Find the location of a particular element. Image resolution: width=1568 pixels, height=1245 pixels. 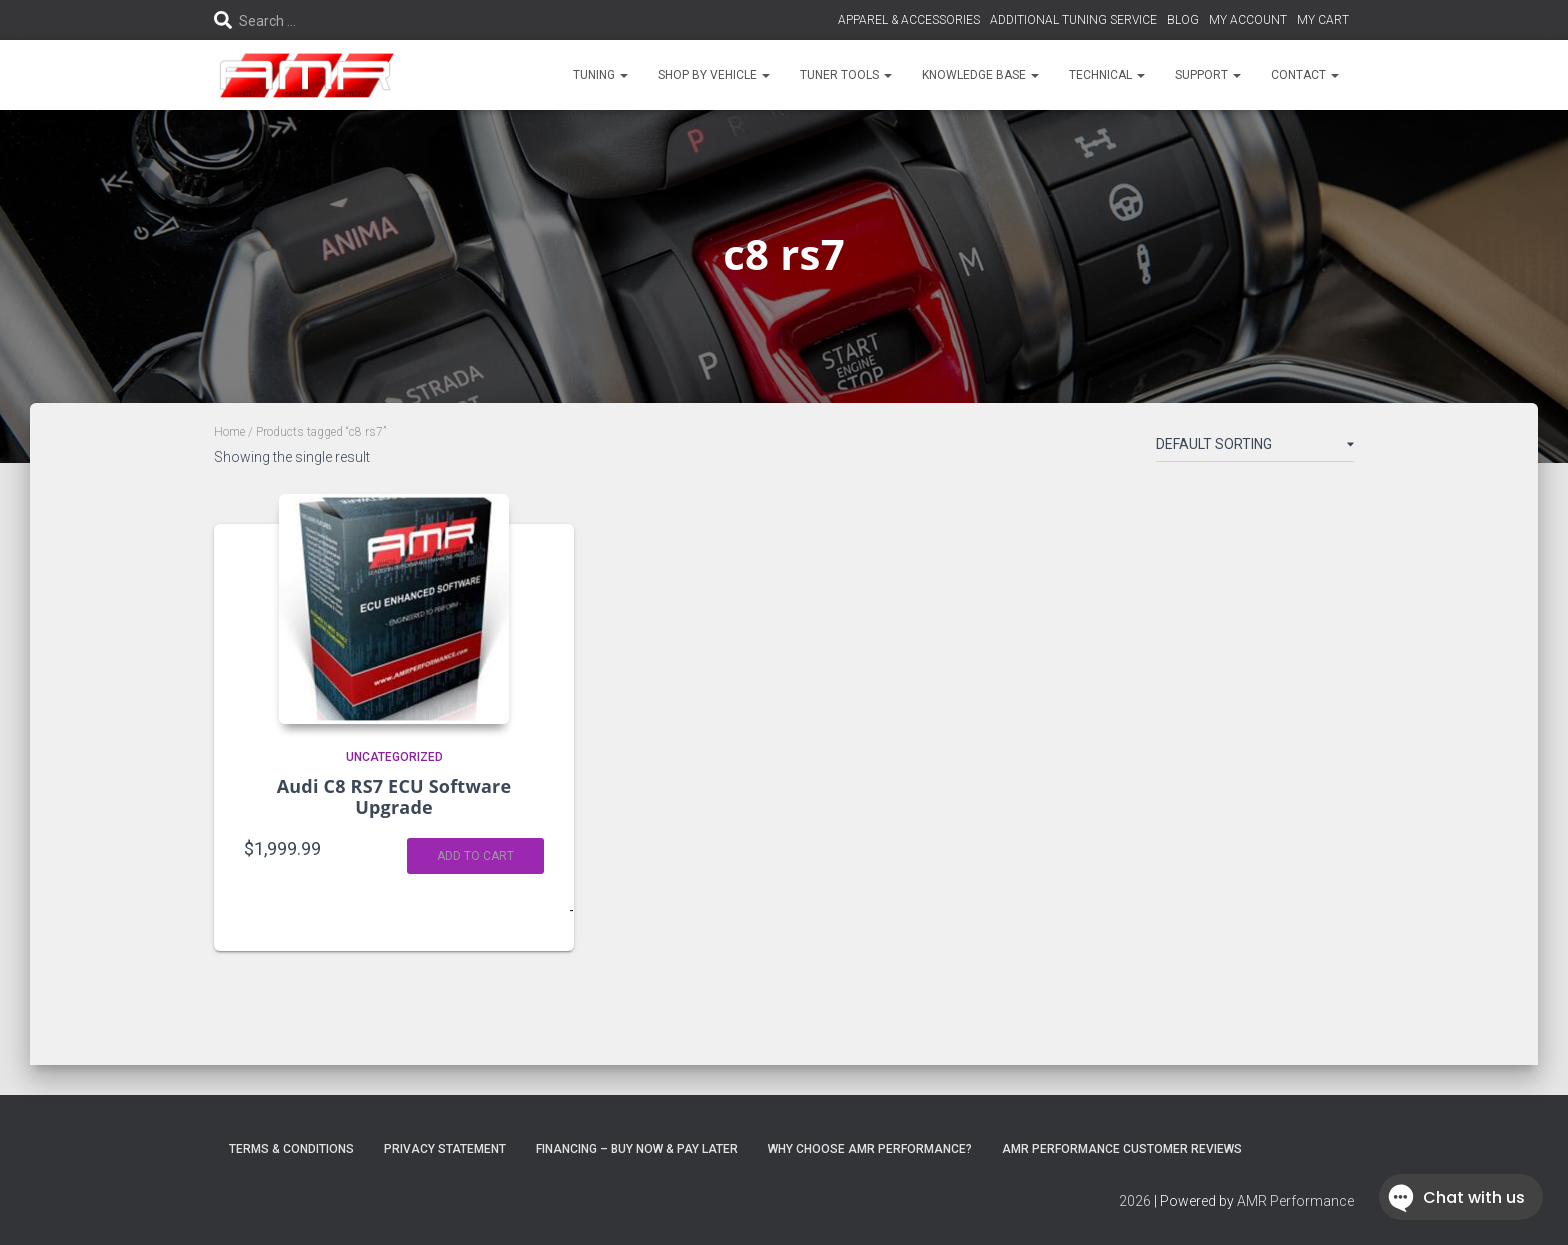

TUNER TOOLS is located at coordinates (846, 75).